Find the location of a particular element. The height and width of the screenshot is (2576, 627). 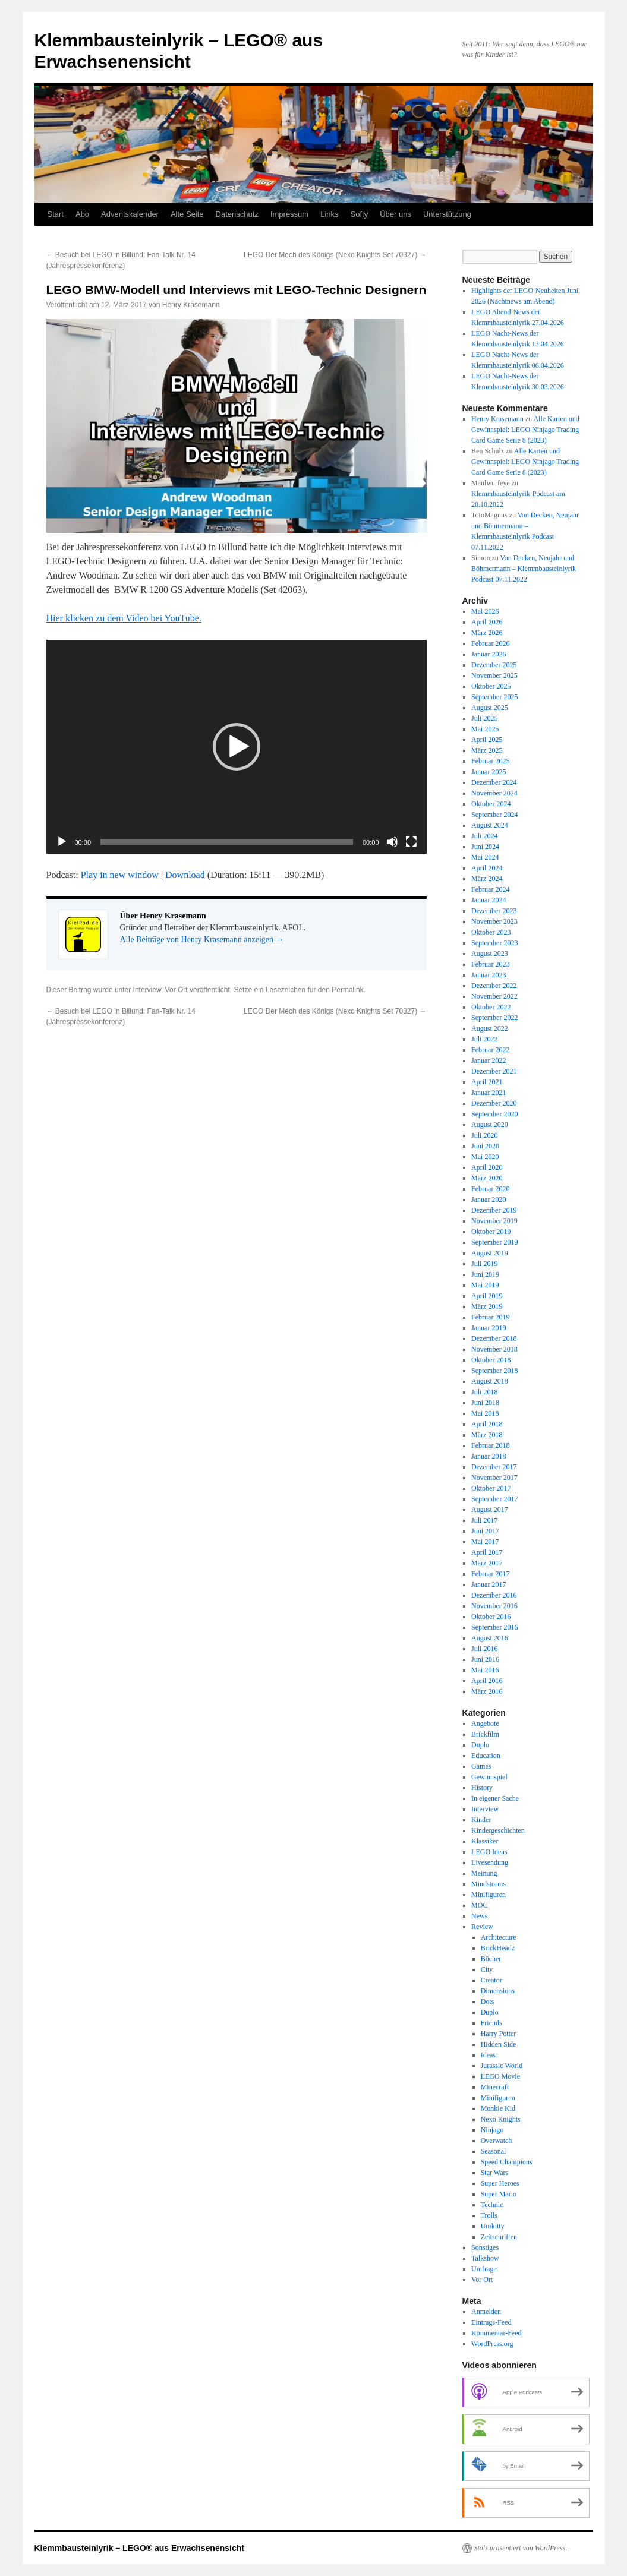

April 2025 is located at coordinates (486, 739).